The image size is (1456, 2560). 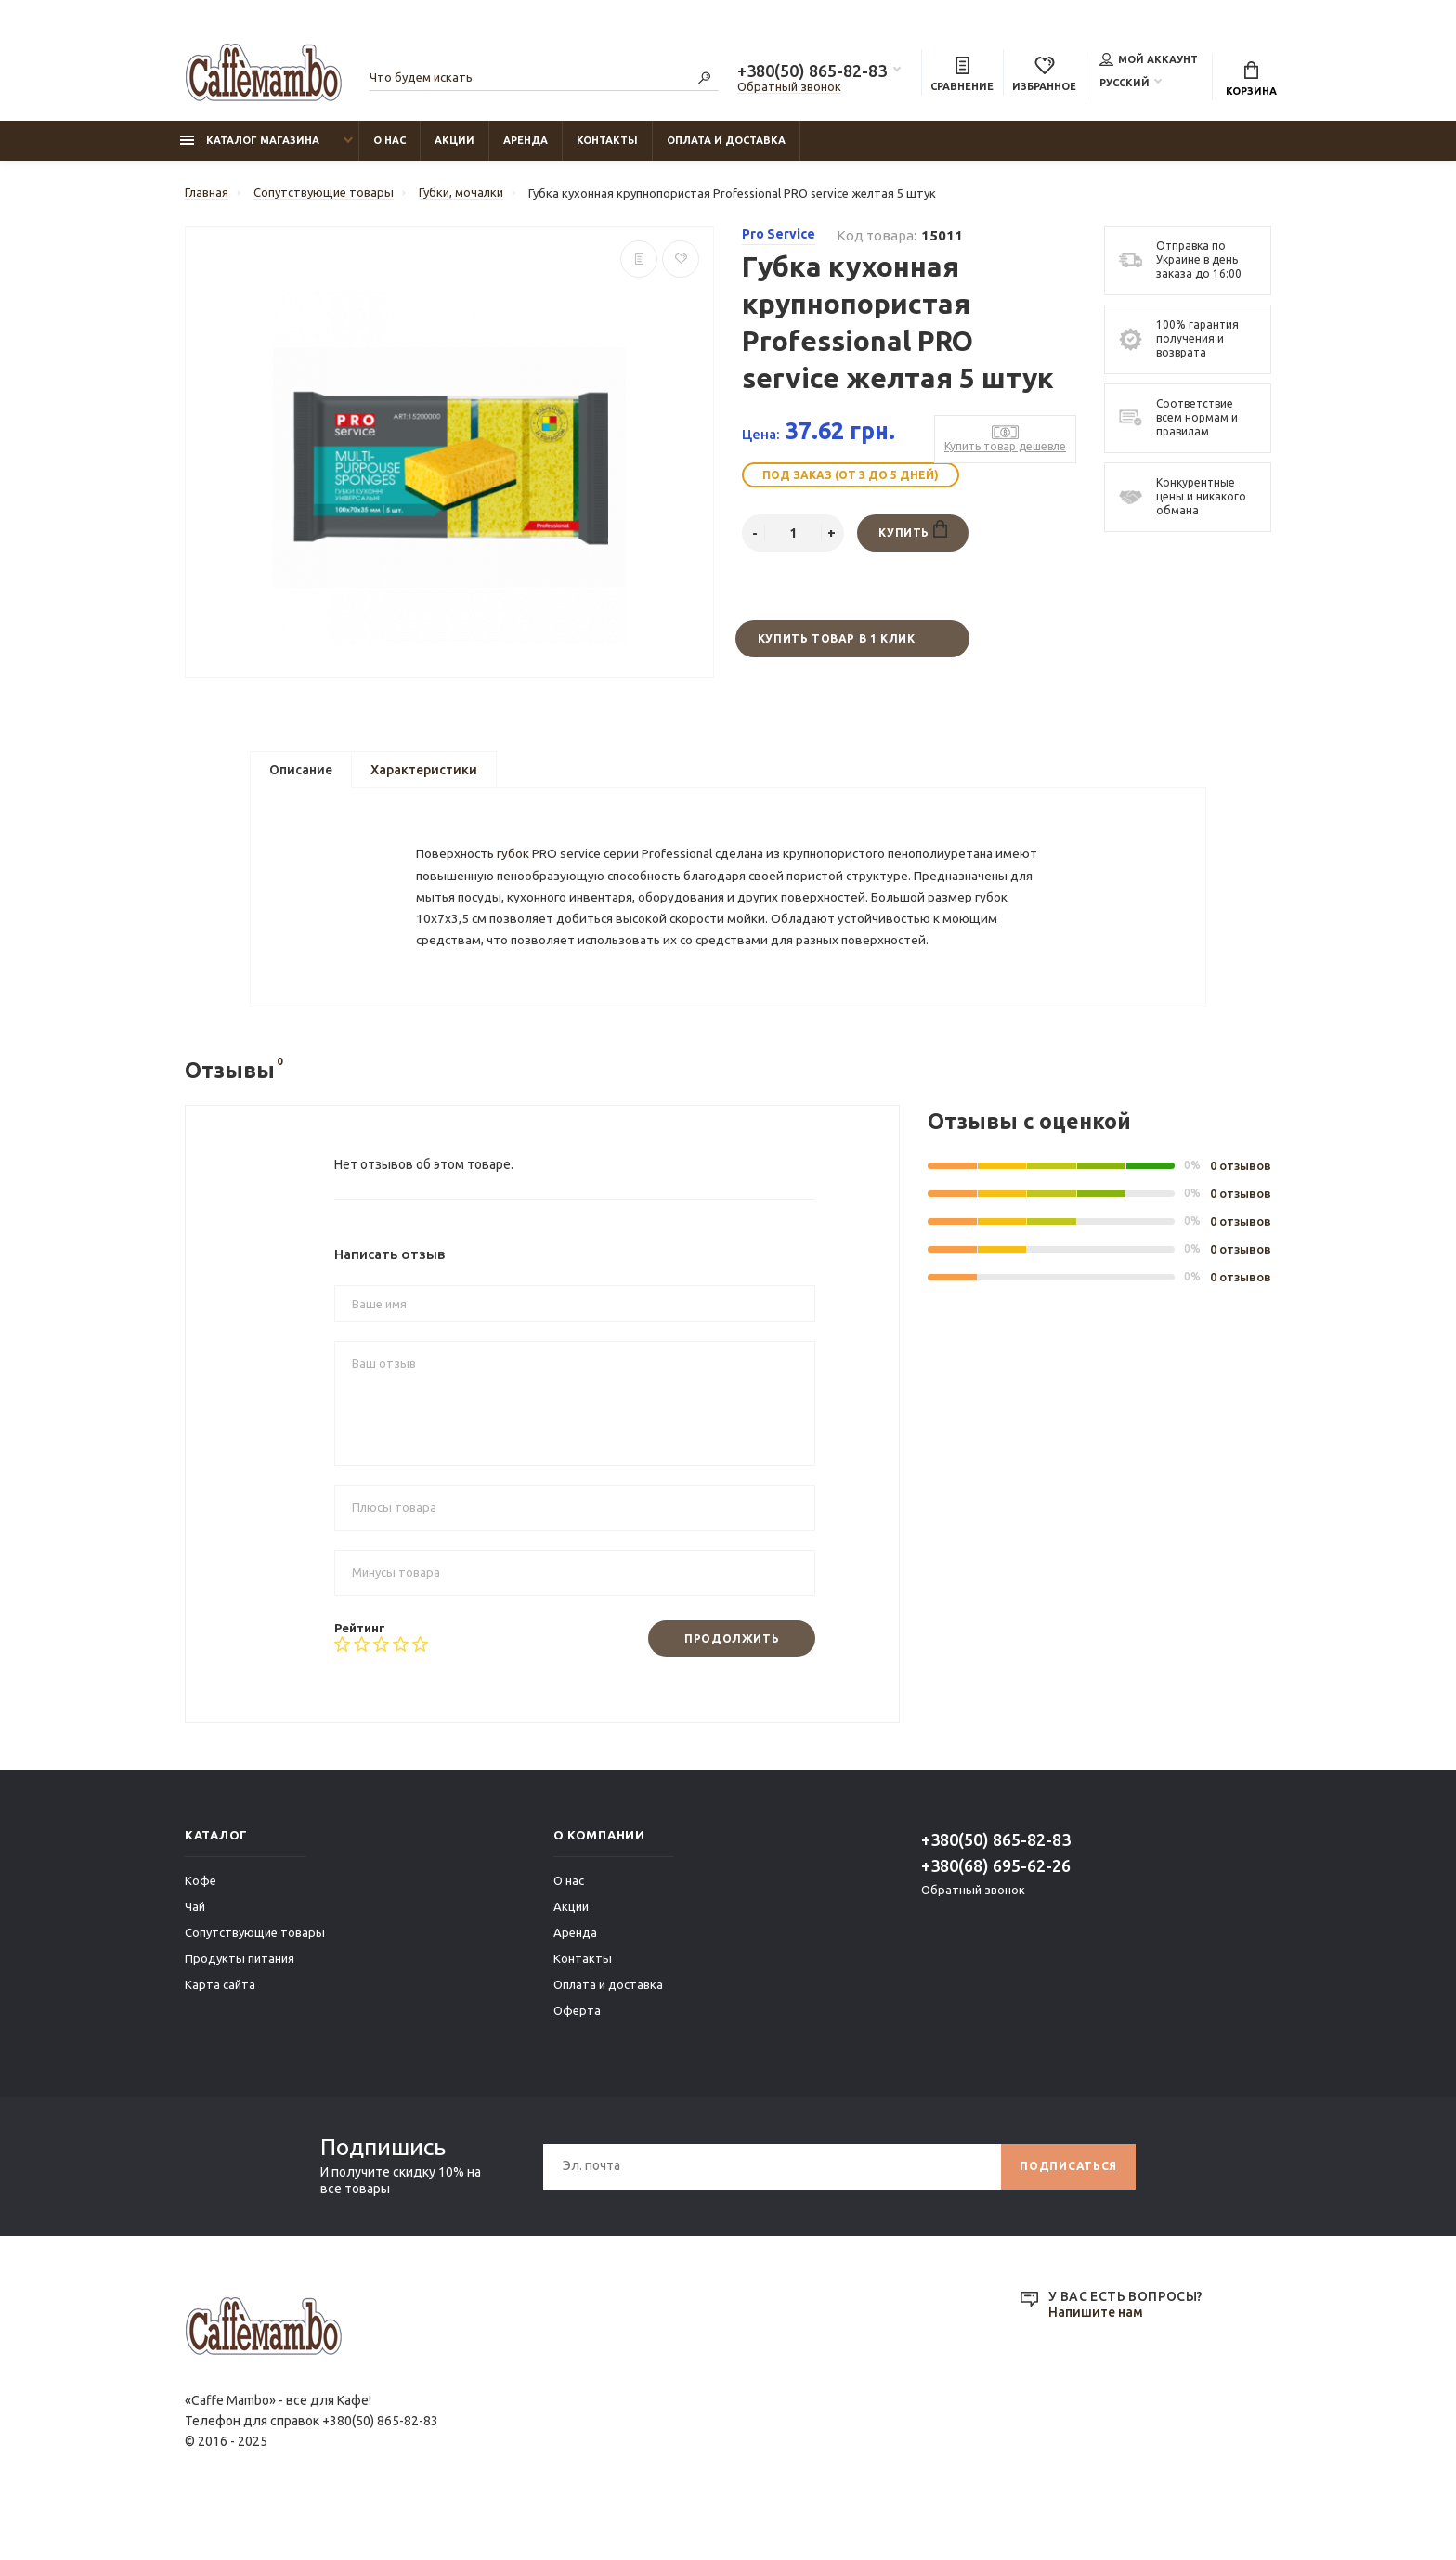 What do you see at coordinates (1095, 2358) in the screenshot?
I see `Напишите нам` at bounding box center [1095, 2358].